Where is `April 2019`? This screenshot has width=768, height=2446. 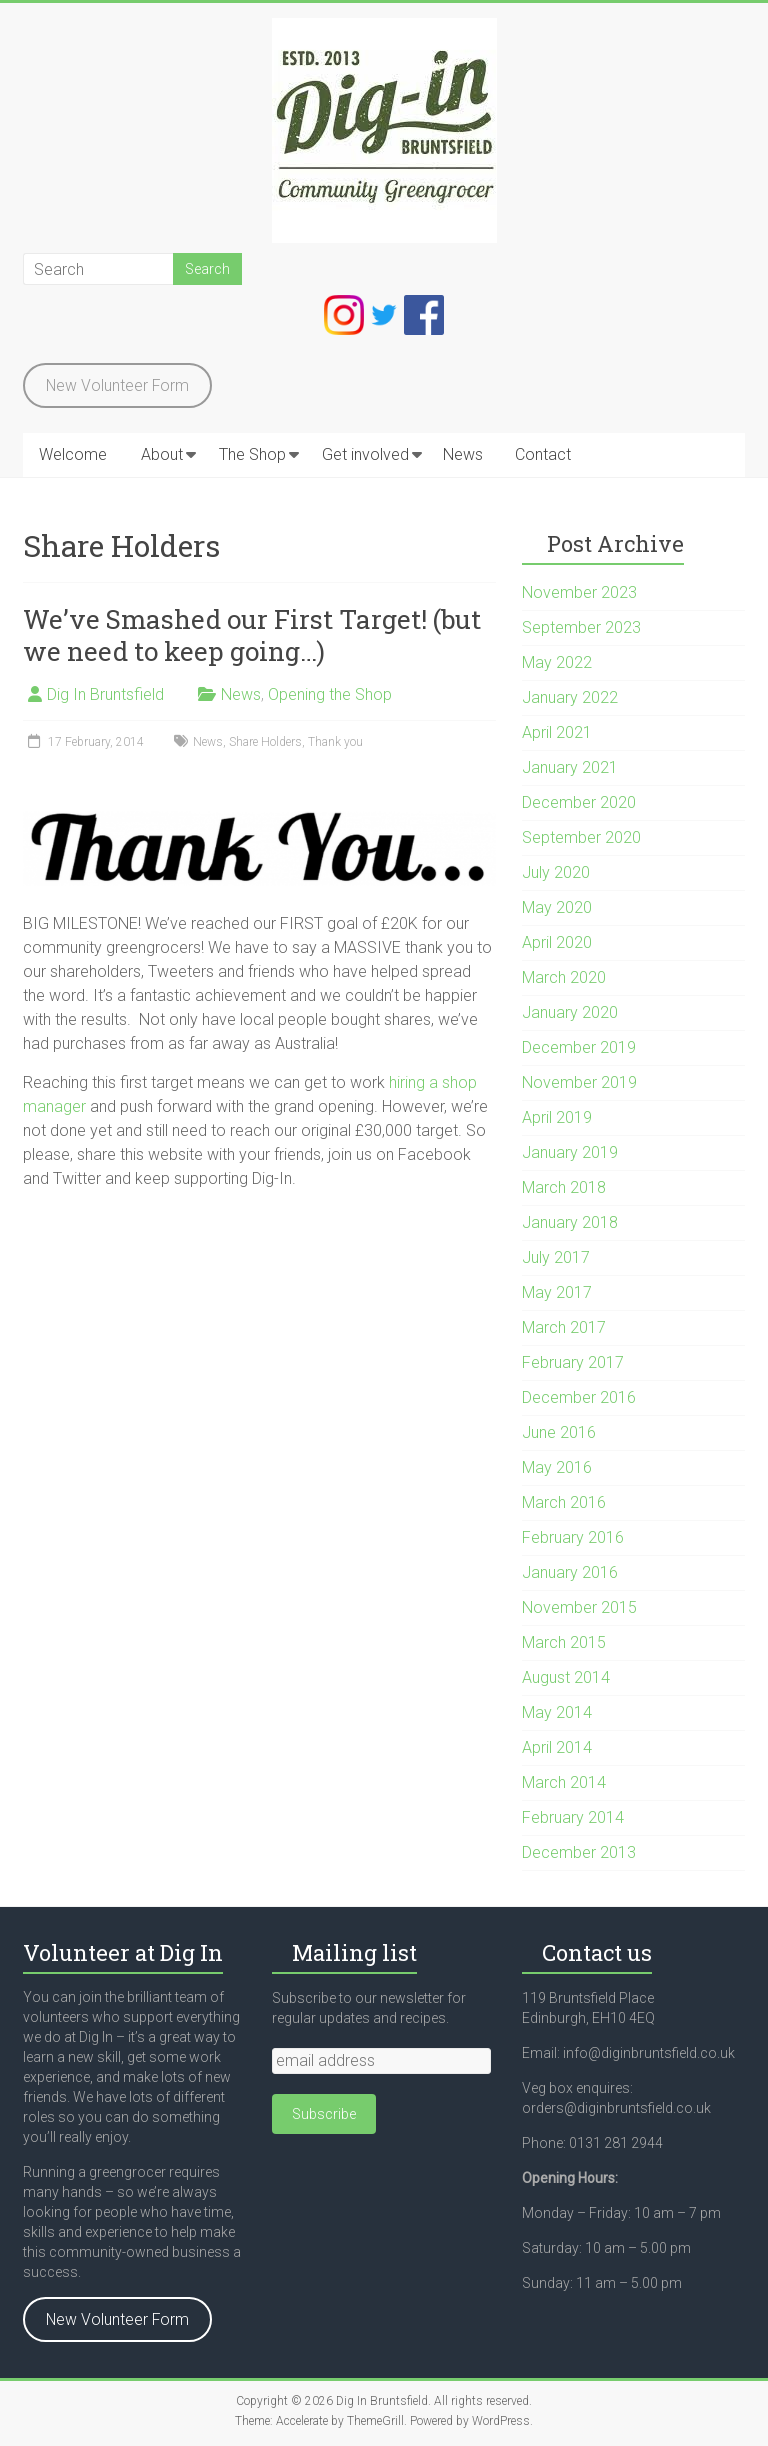 April 2019 is located at coordinates (557, 1117).